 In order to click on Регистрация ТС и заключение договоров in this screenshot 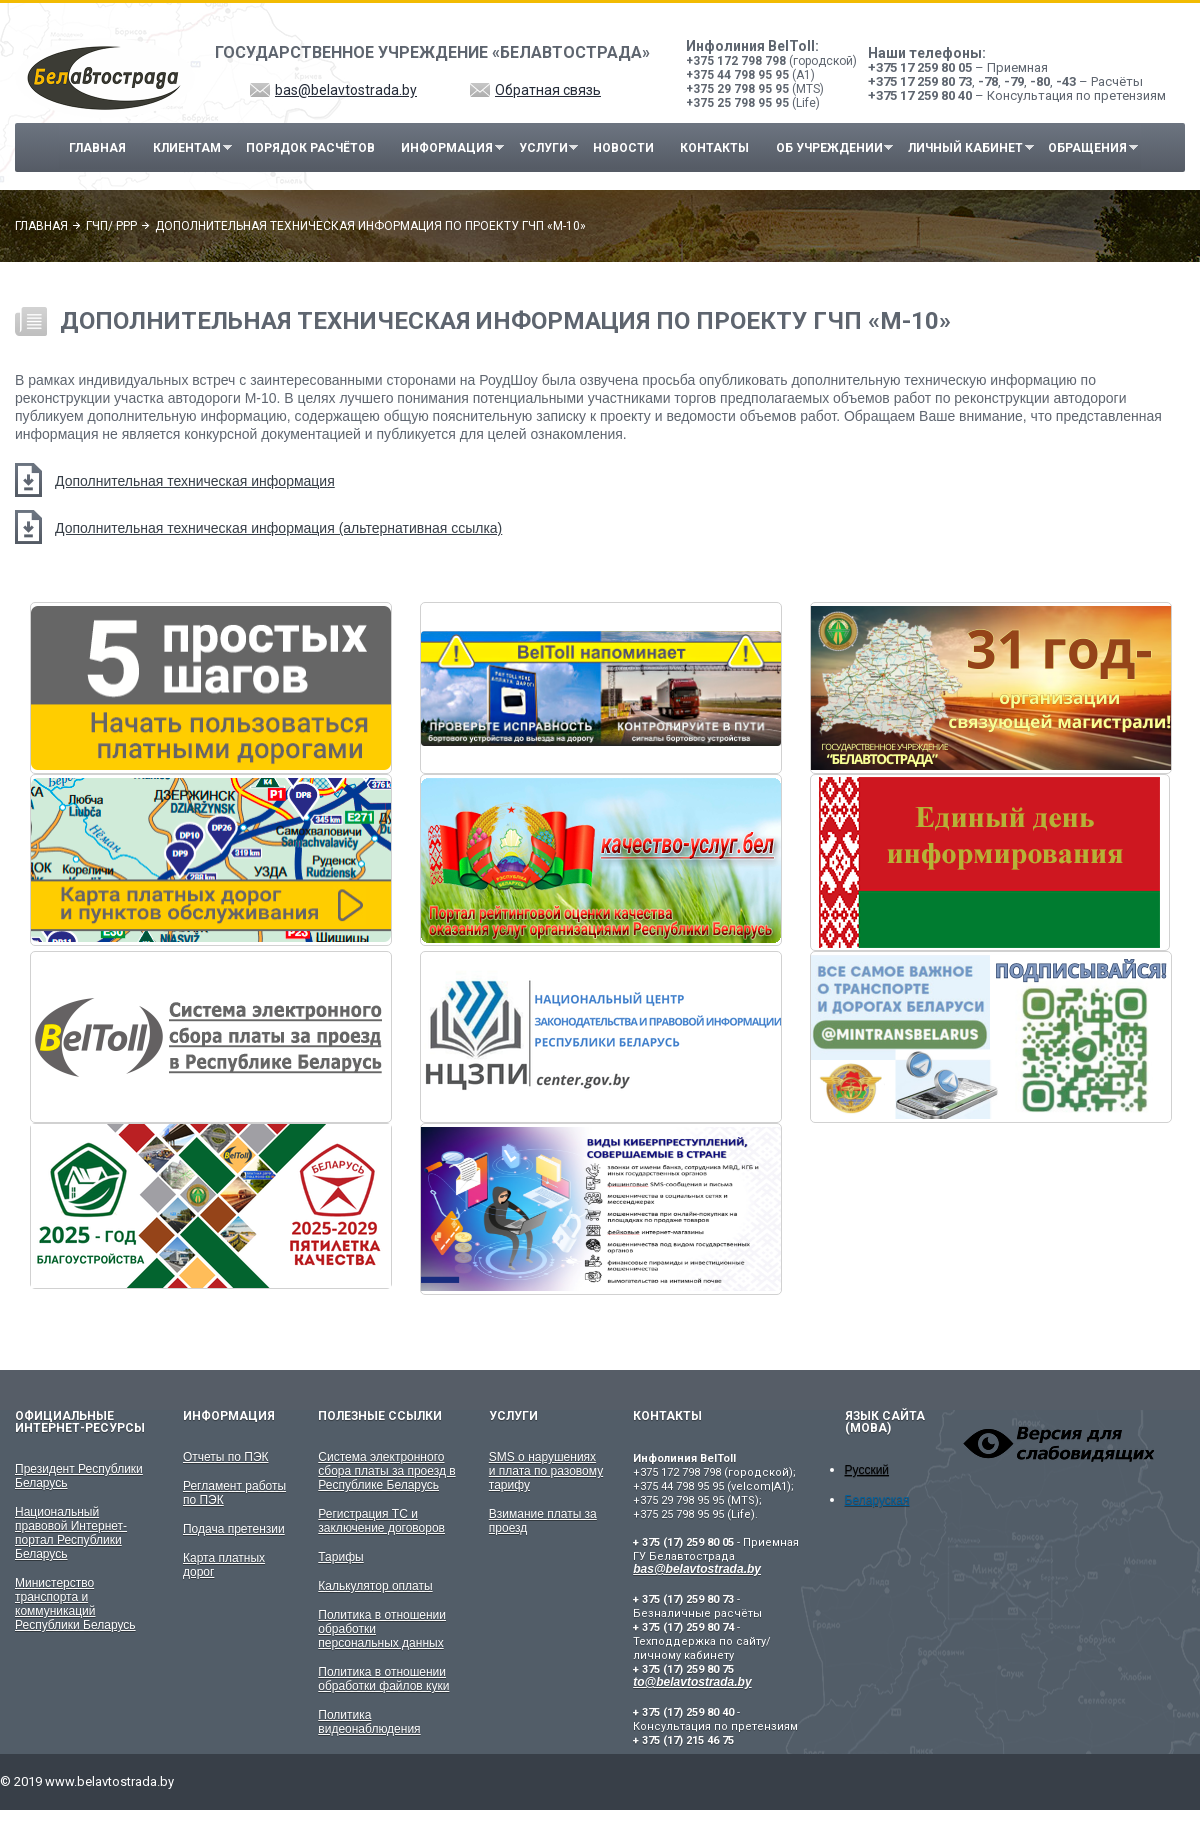, I will do `click(381, 1521)`.